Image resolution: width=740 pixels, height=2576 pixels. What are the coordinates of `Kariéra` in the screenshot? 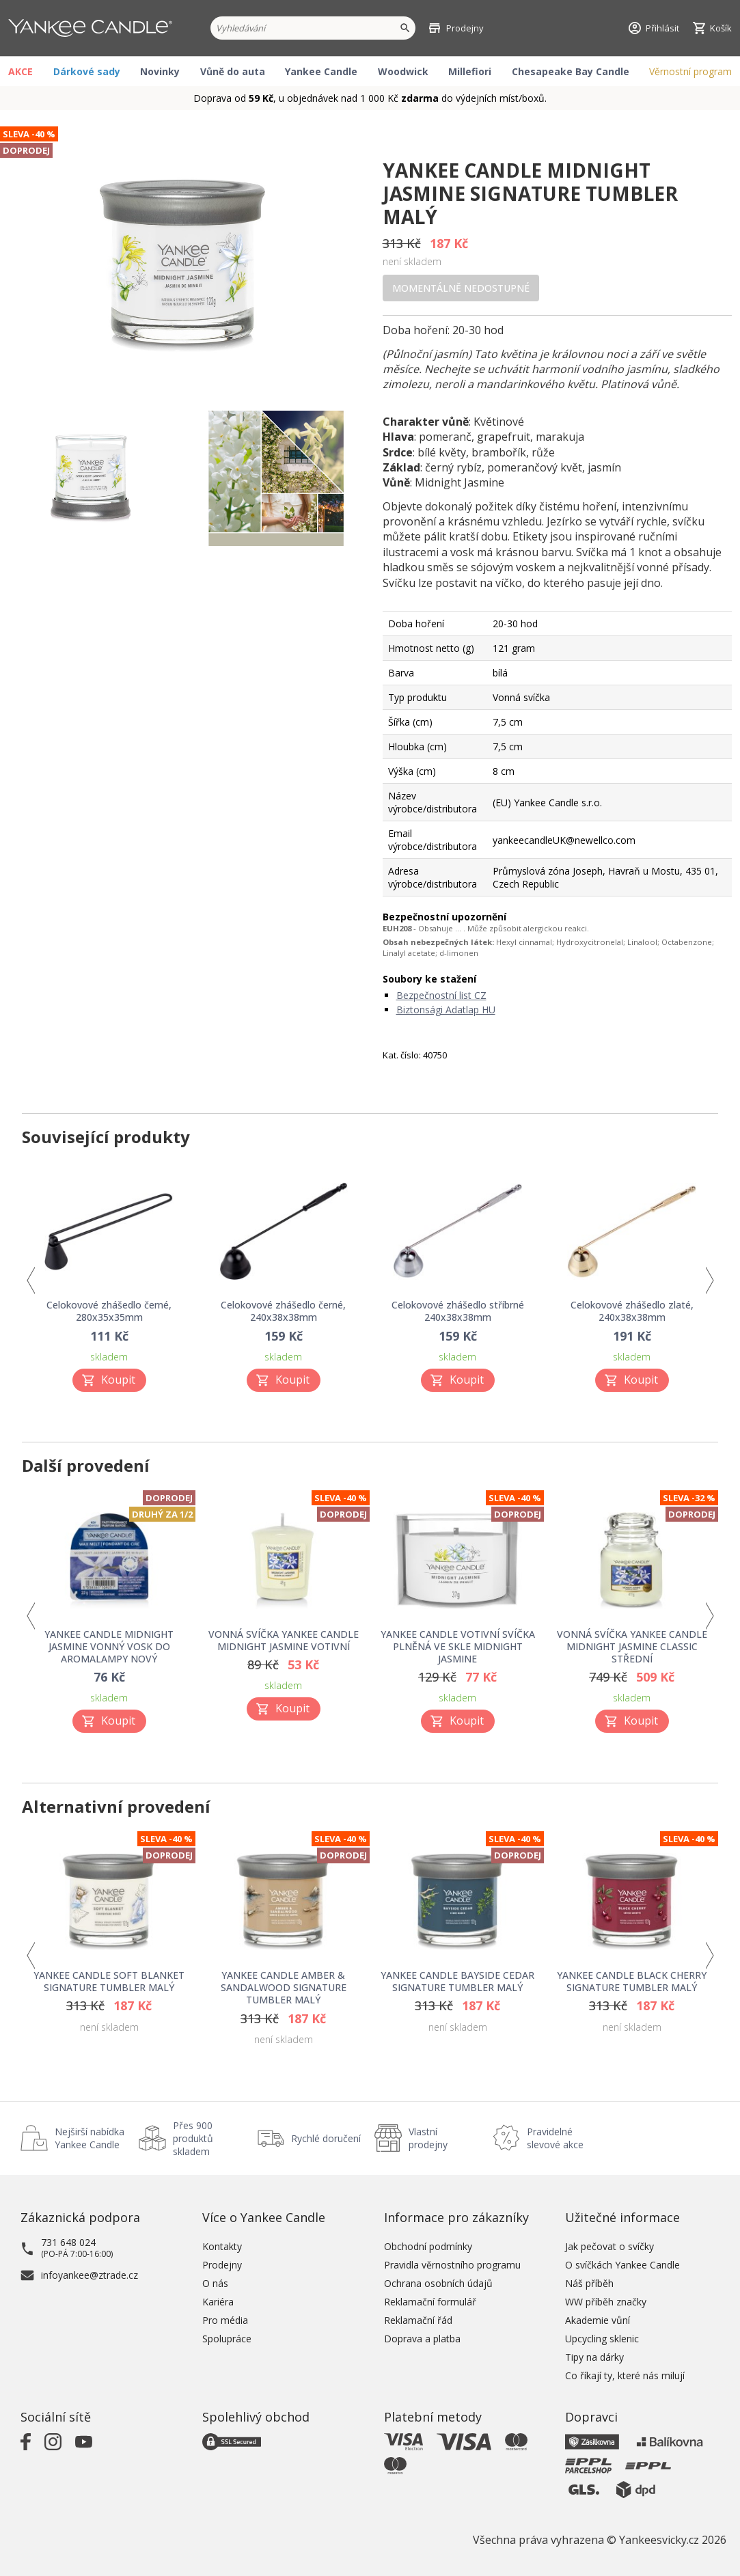 It's located at (218, 2301).